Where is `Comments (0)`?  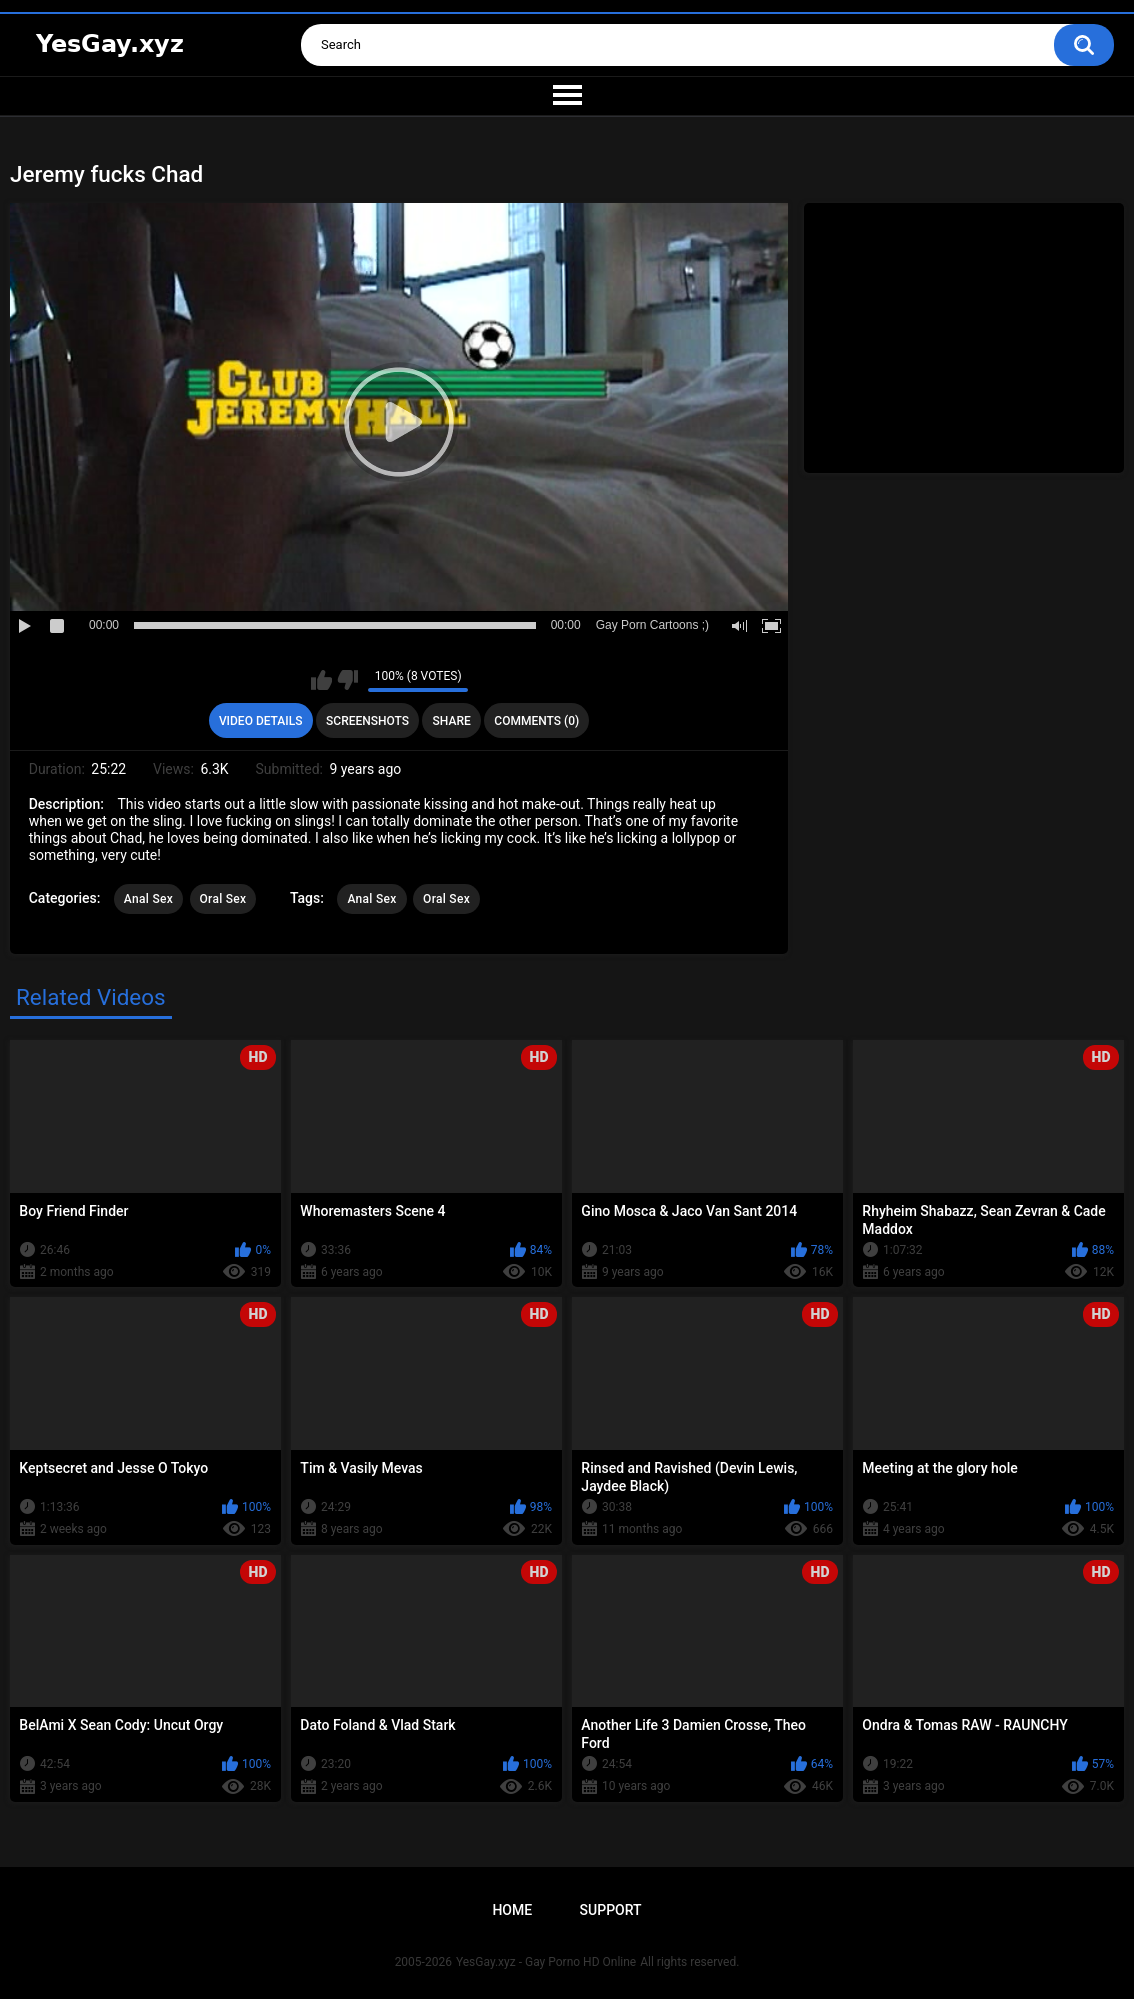 Comments (0) is located at coordinates (536, 721).